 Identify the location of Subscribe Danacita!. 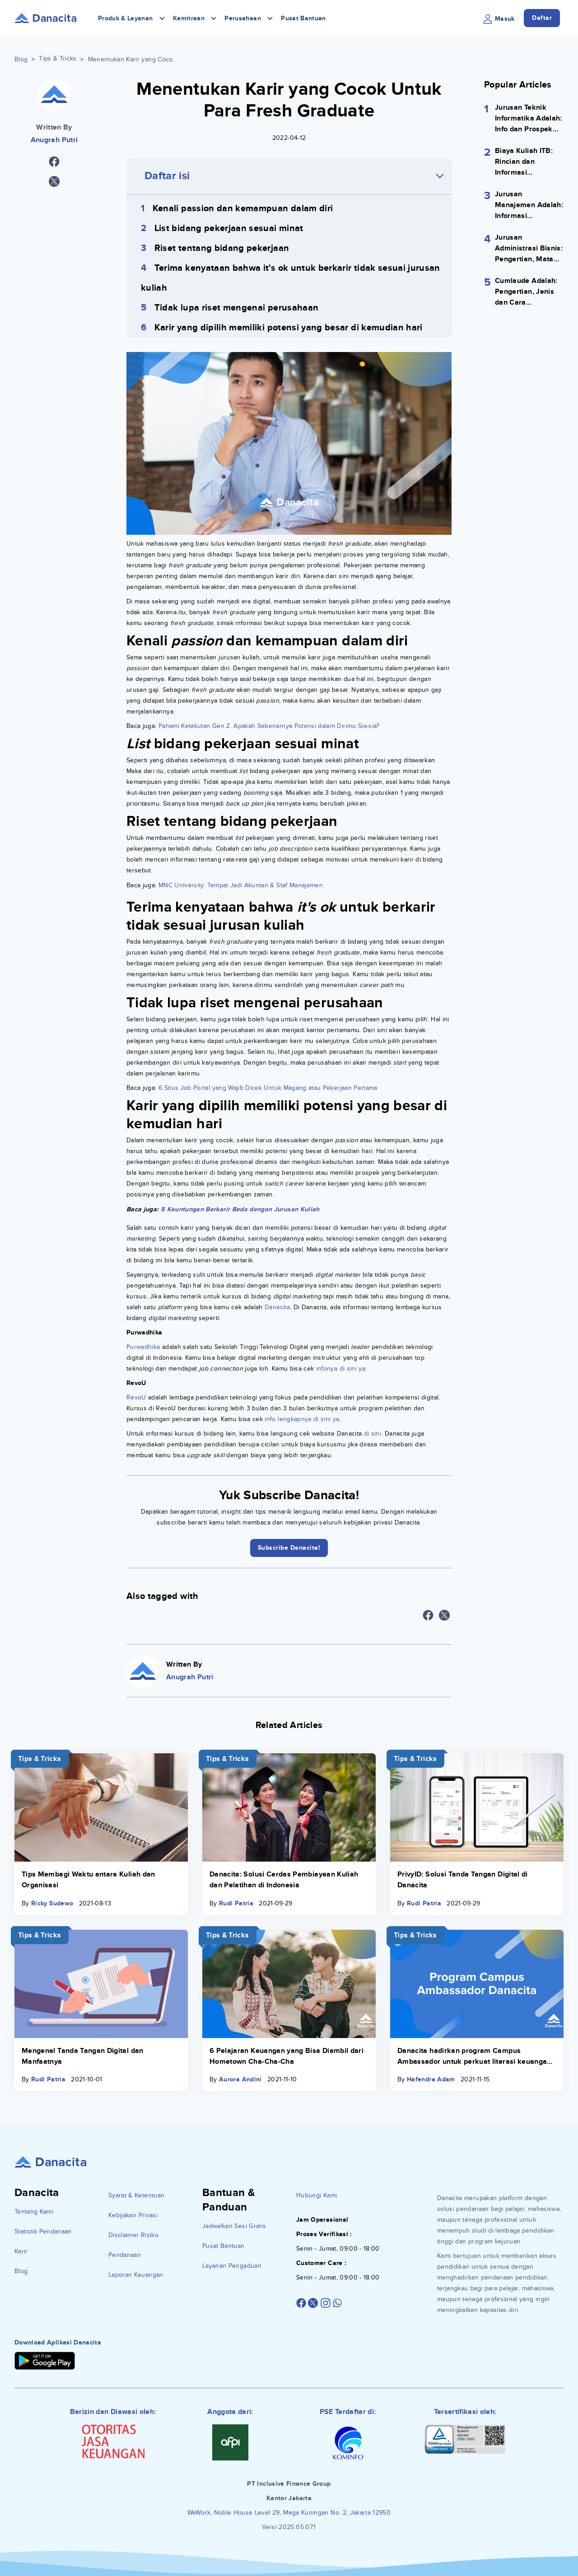
(289, 1548).